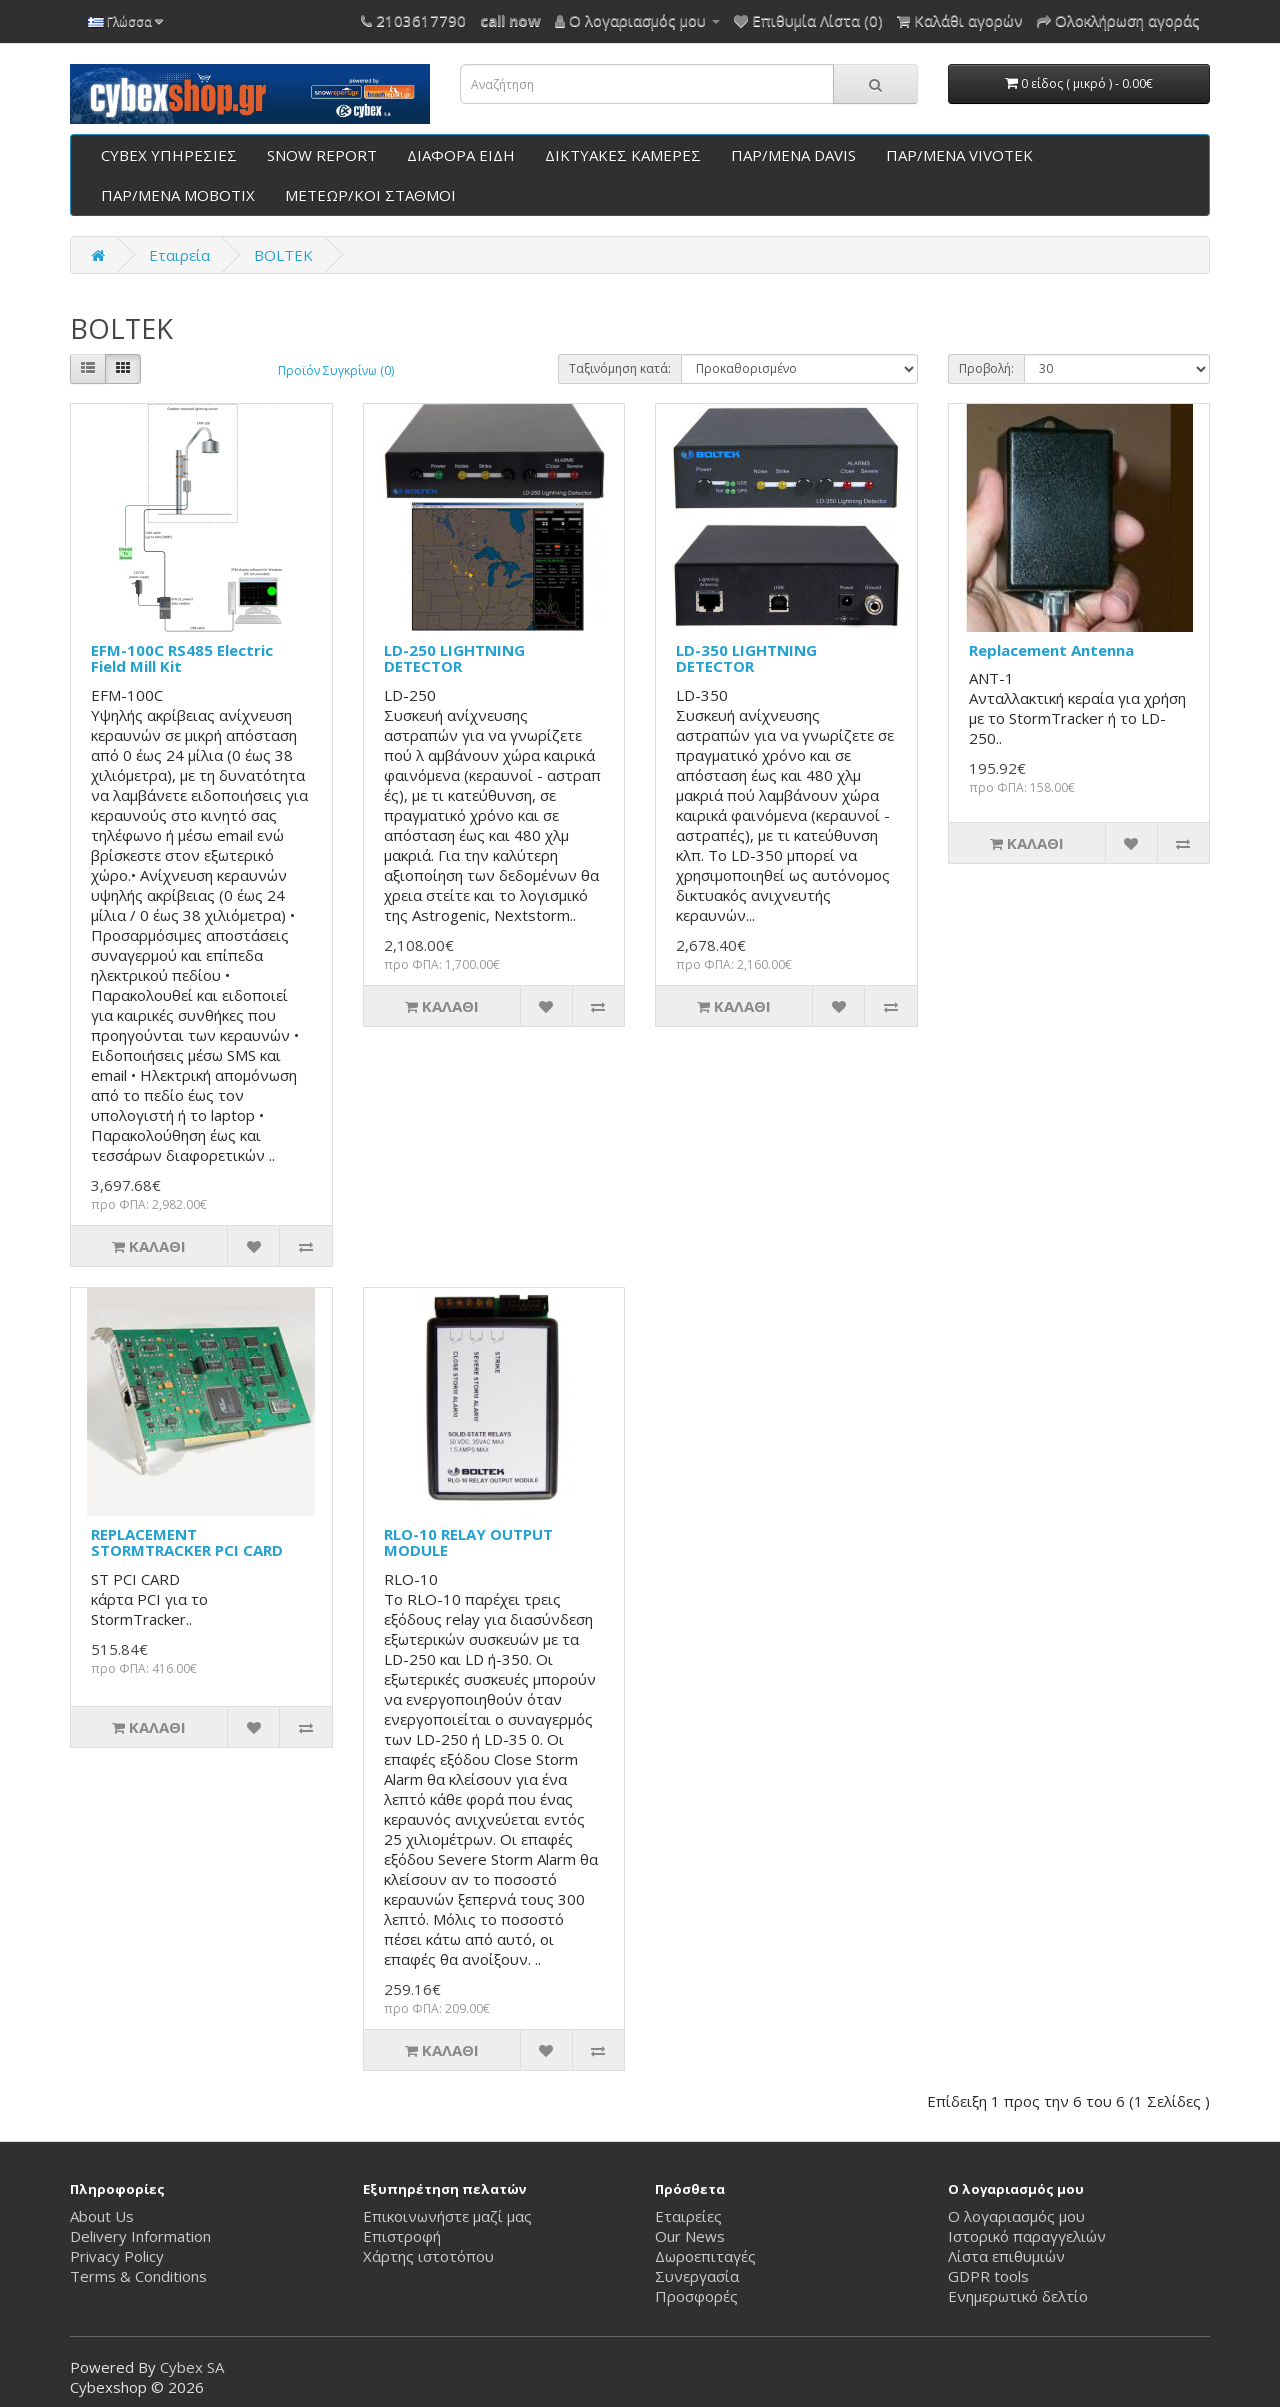 Image resolution: width=1280 pixels, height=2407 pixels. I want to click on About Us, so click(102, 2216).